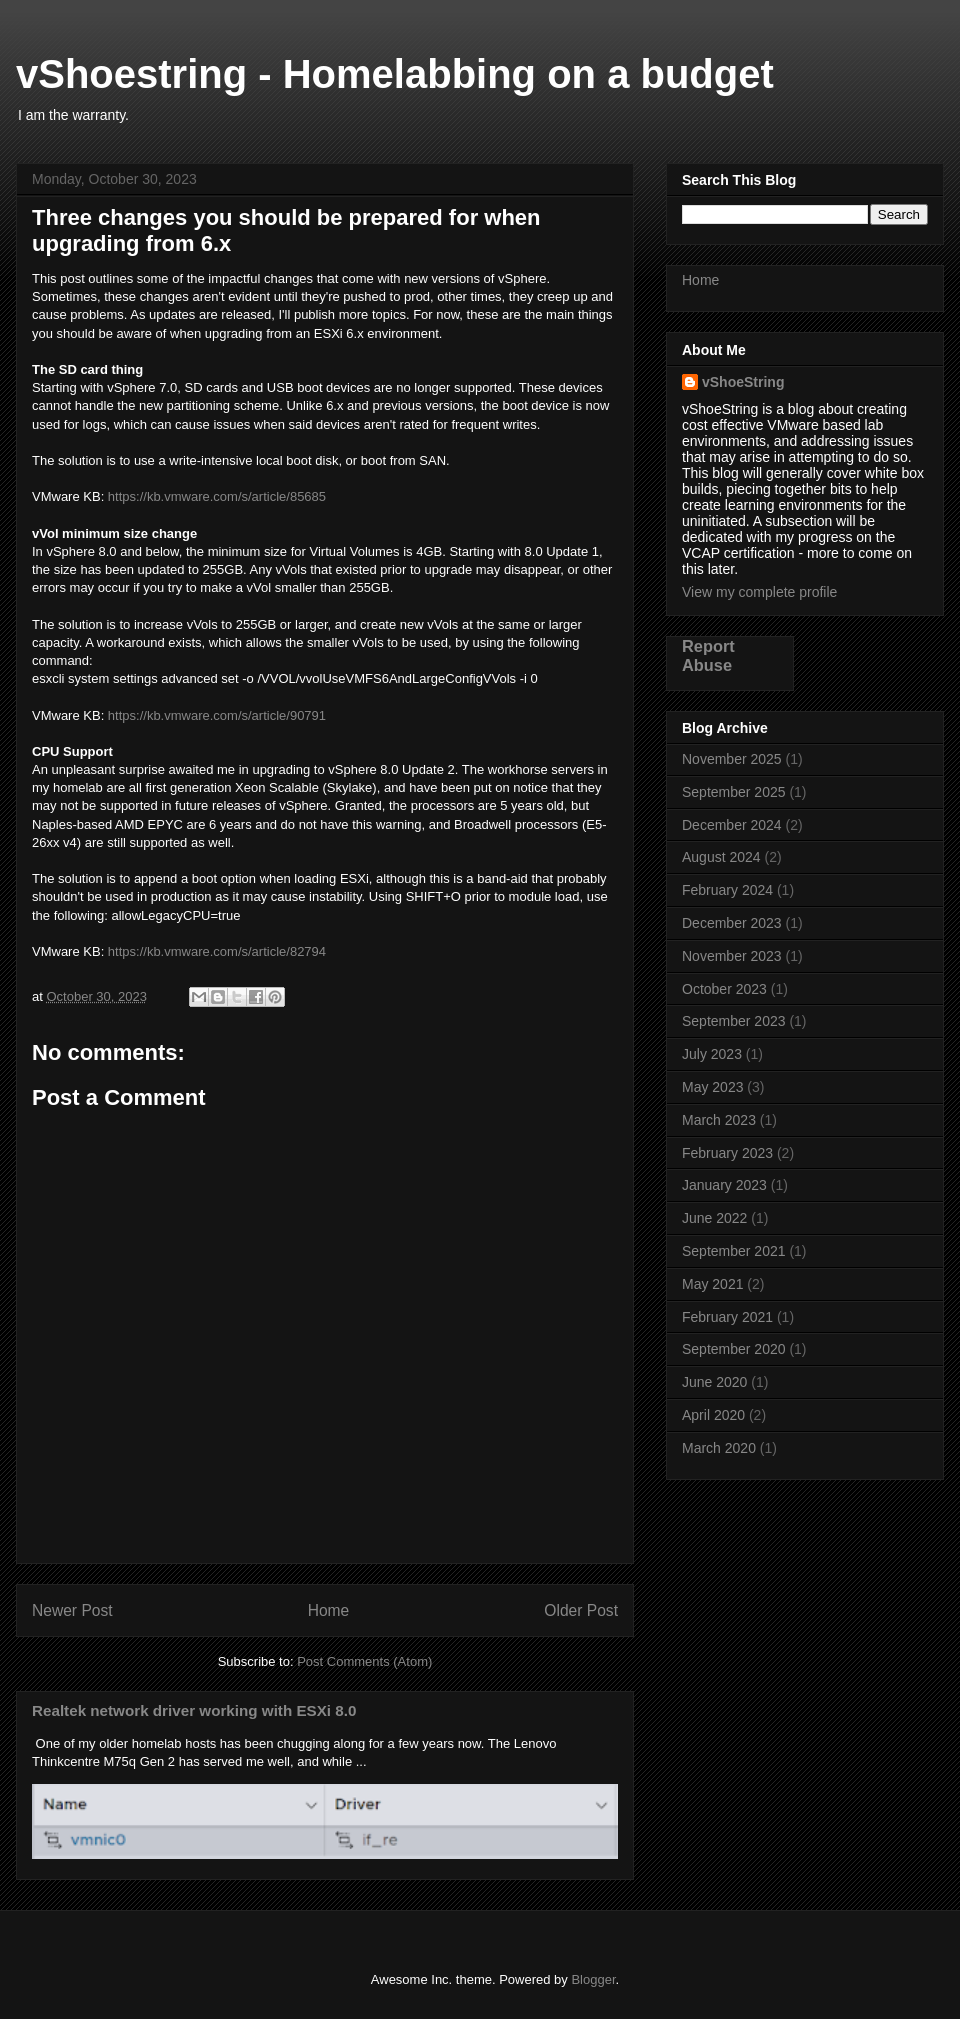 The width and height of the screenshot is (960, 2019). I want to click on September 2025, so click(734, 792).